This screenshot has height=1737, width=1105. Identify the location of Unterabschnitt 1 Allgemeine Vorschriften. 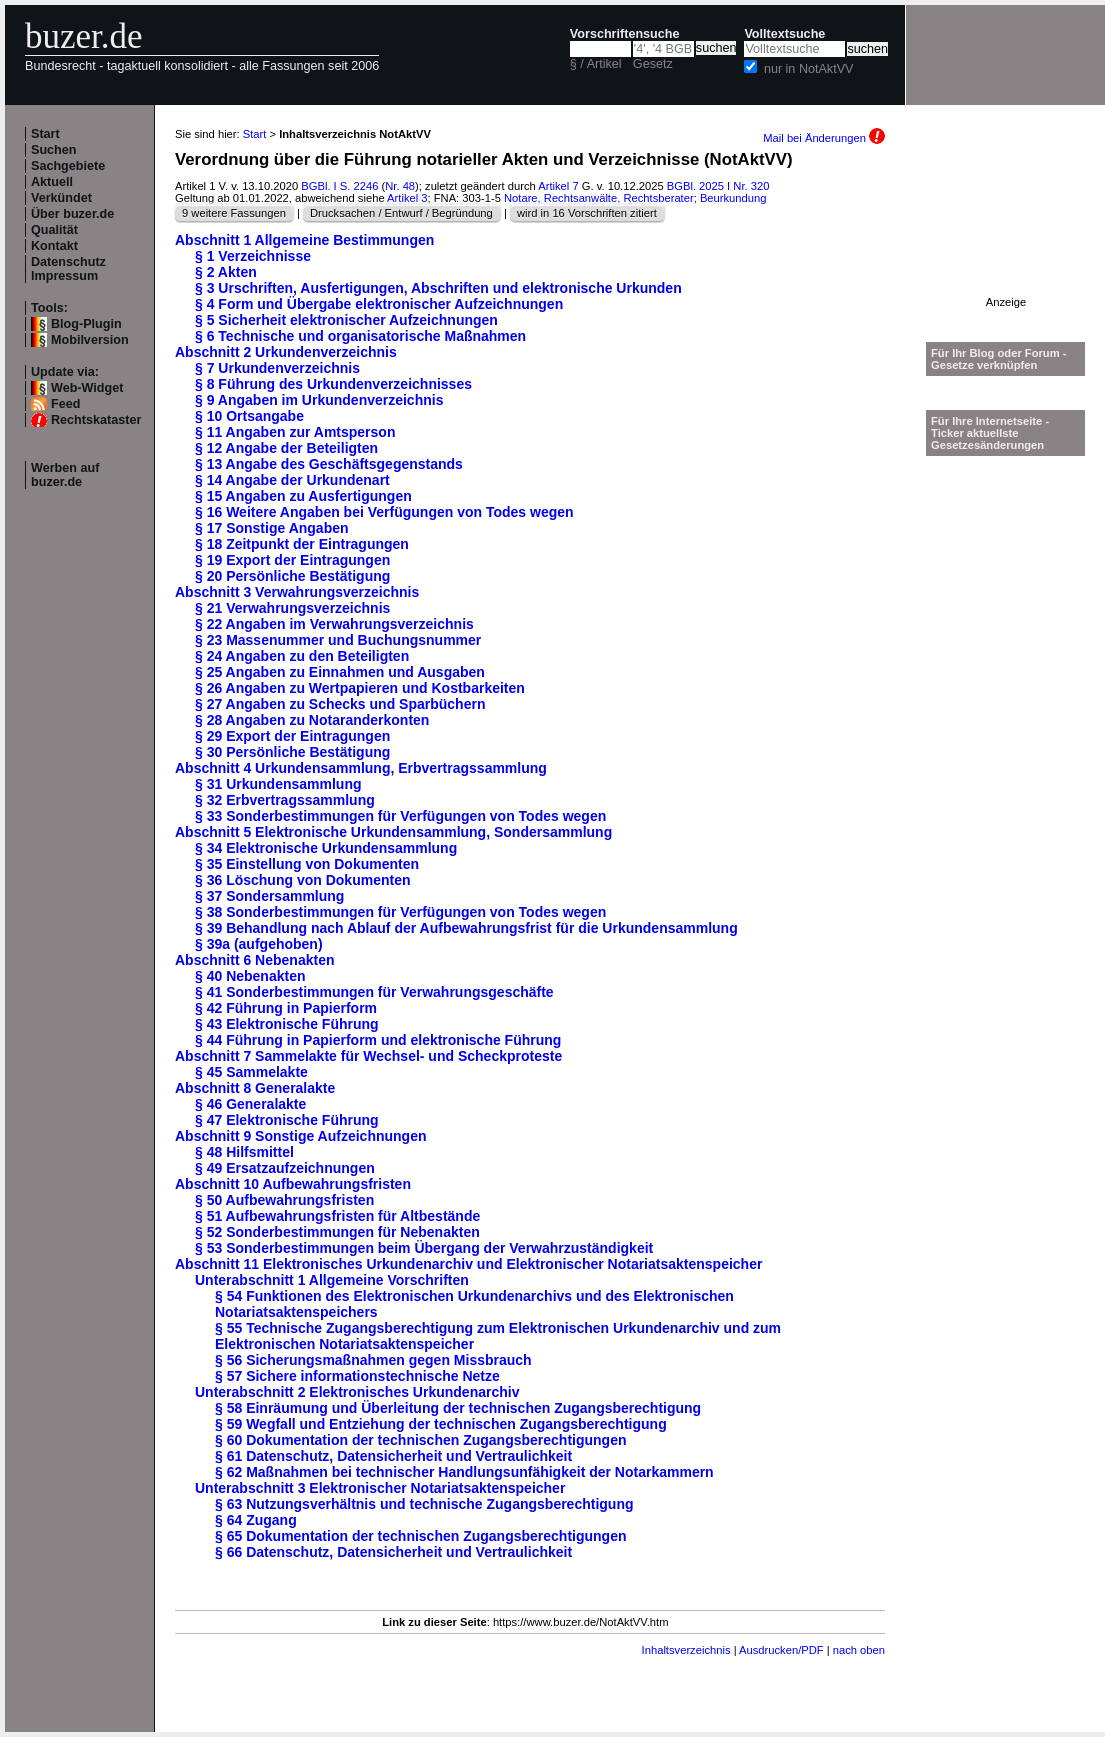
(332, 1280).